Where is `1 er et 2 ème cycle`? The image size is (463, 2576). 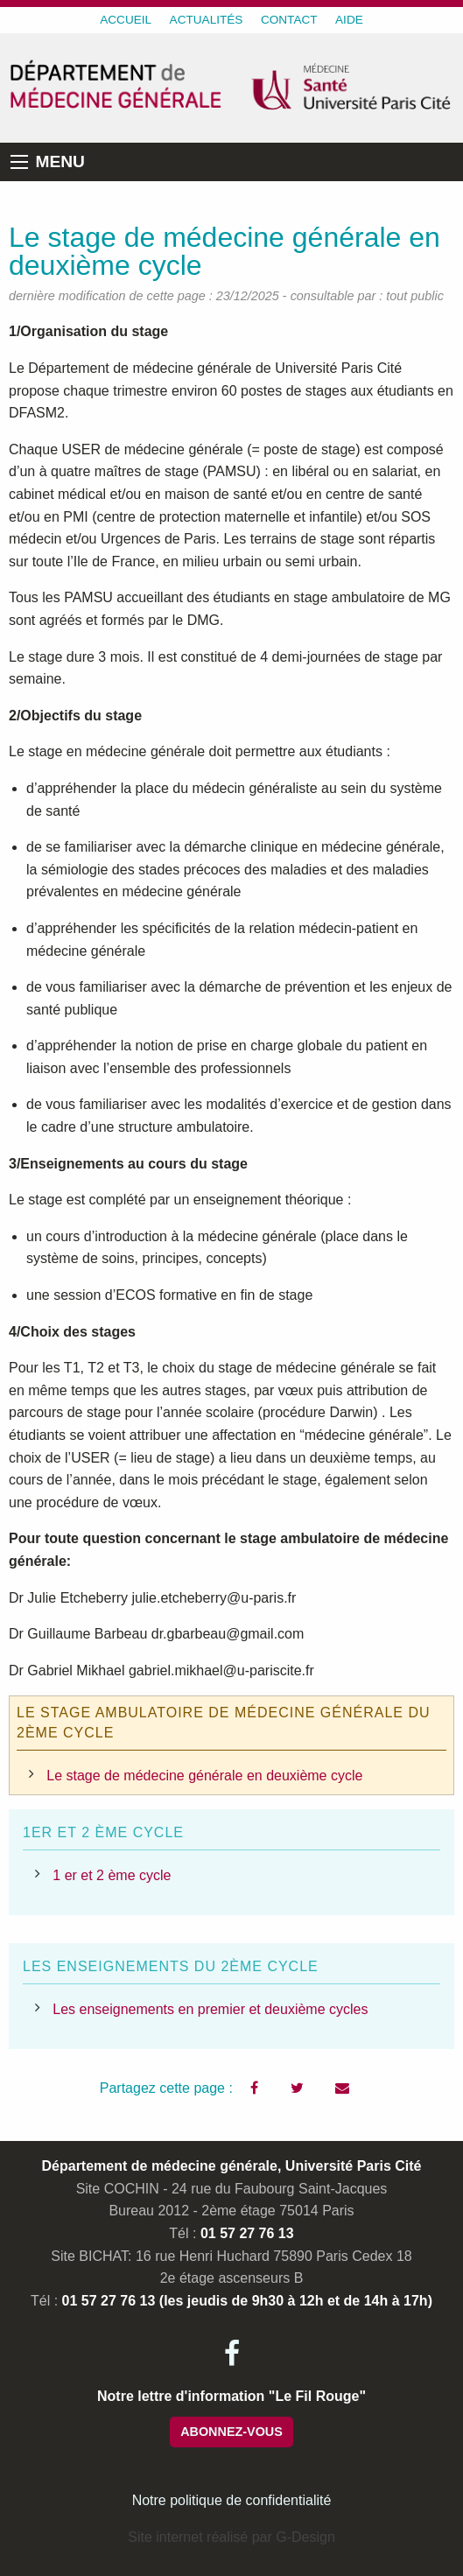 1 er et 2 ème cycle is located at coordinates (112, 1875).